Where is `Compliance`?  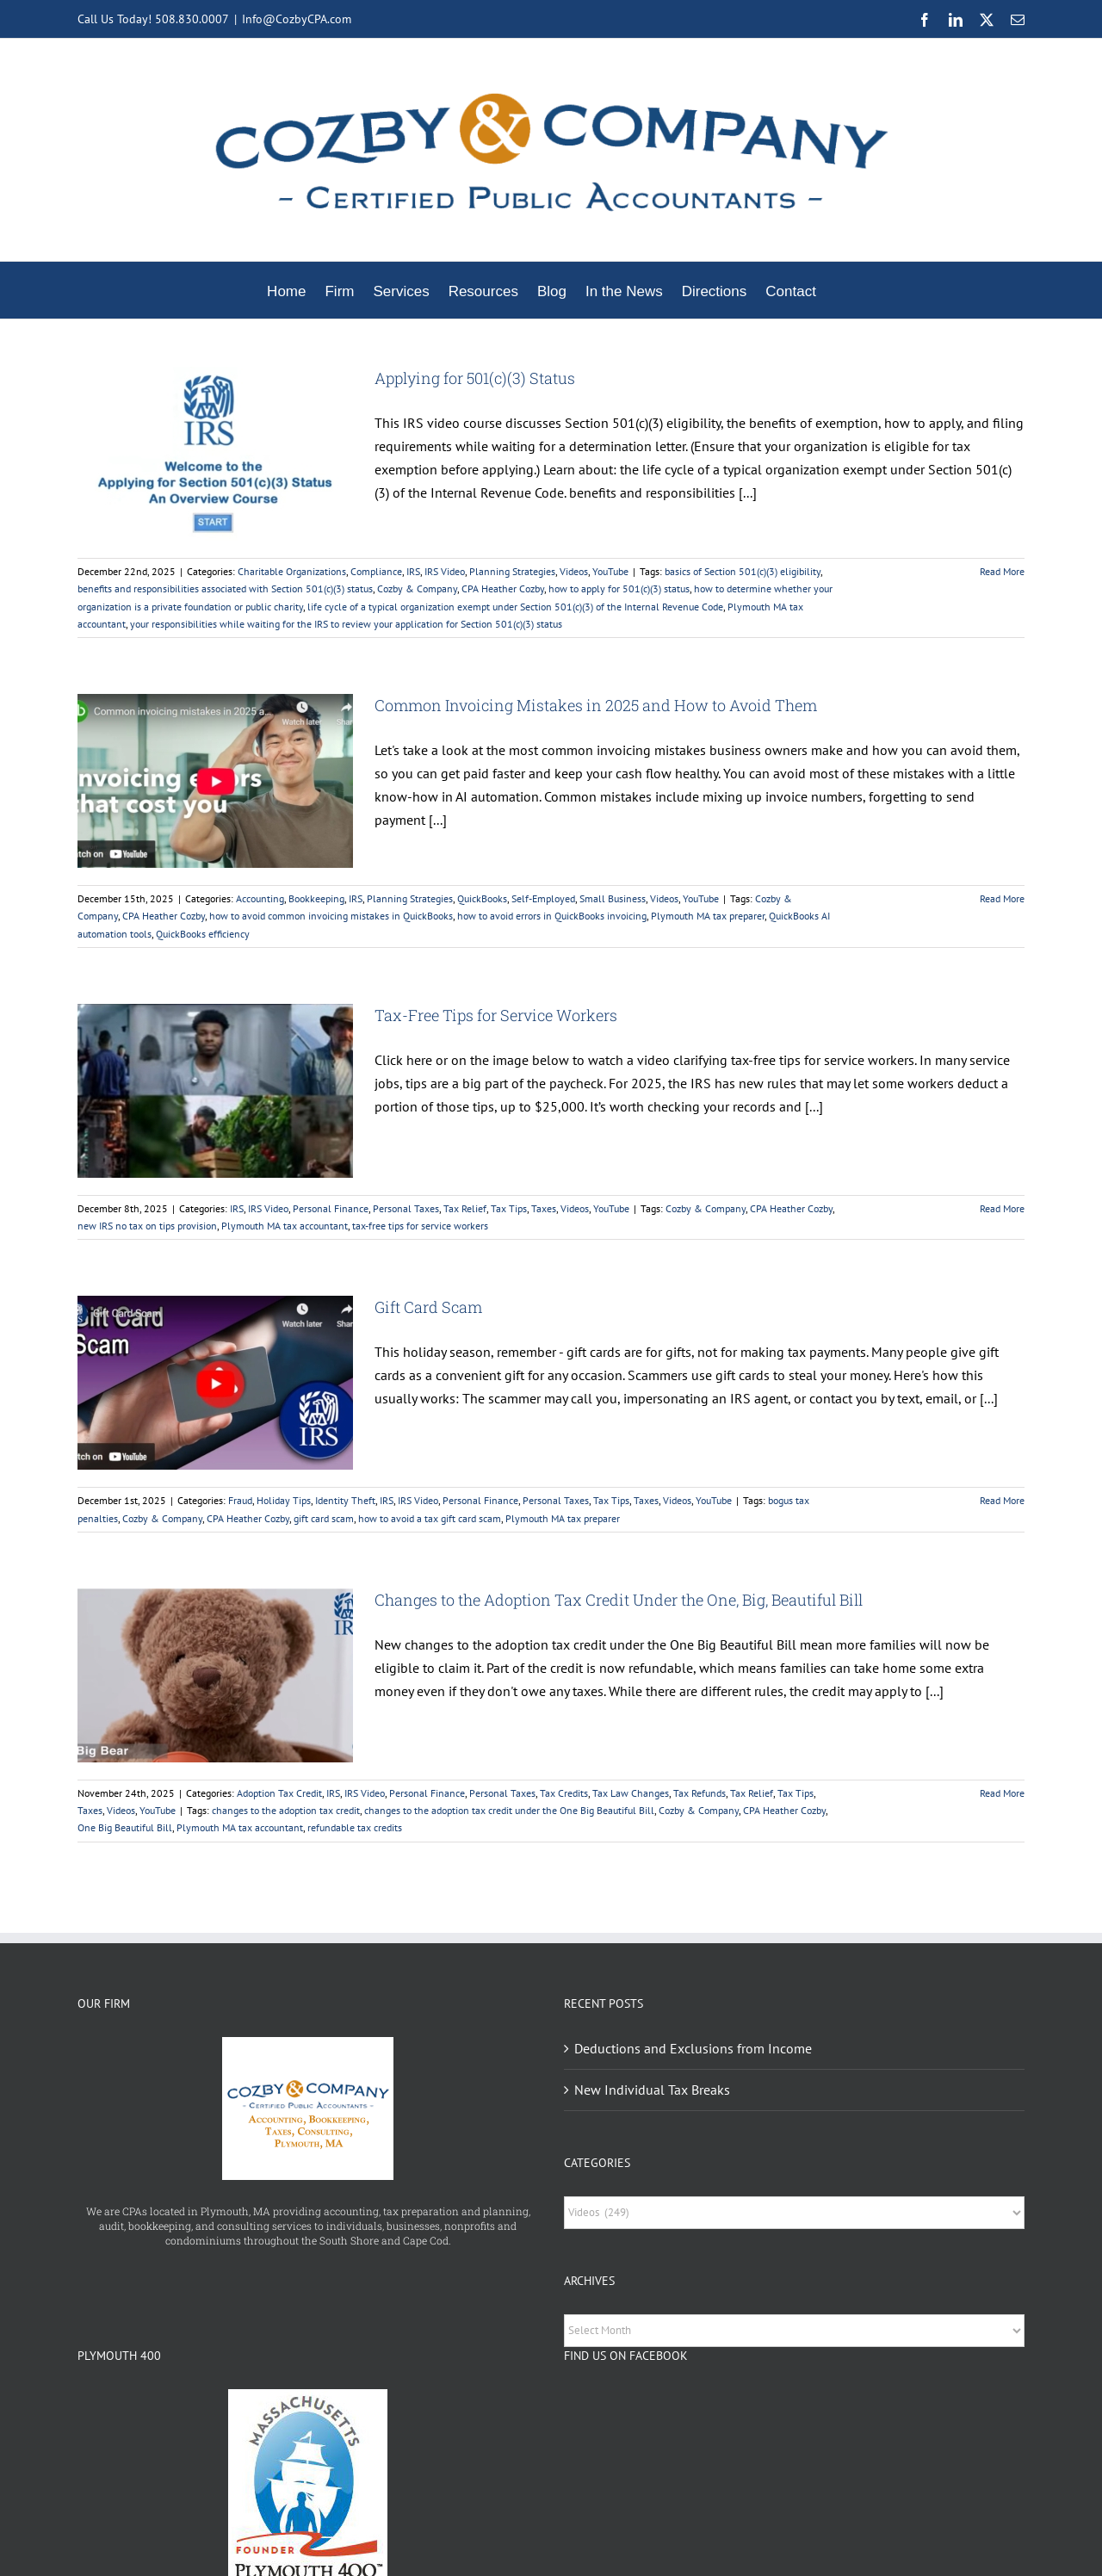 Compliance is located at coordinates (376, 571).